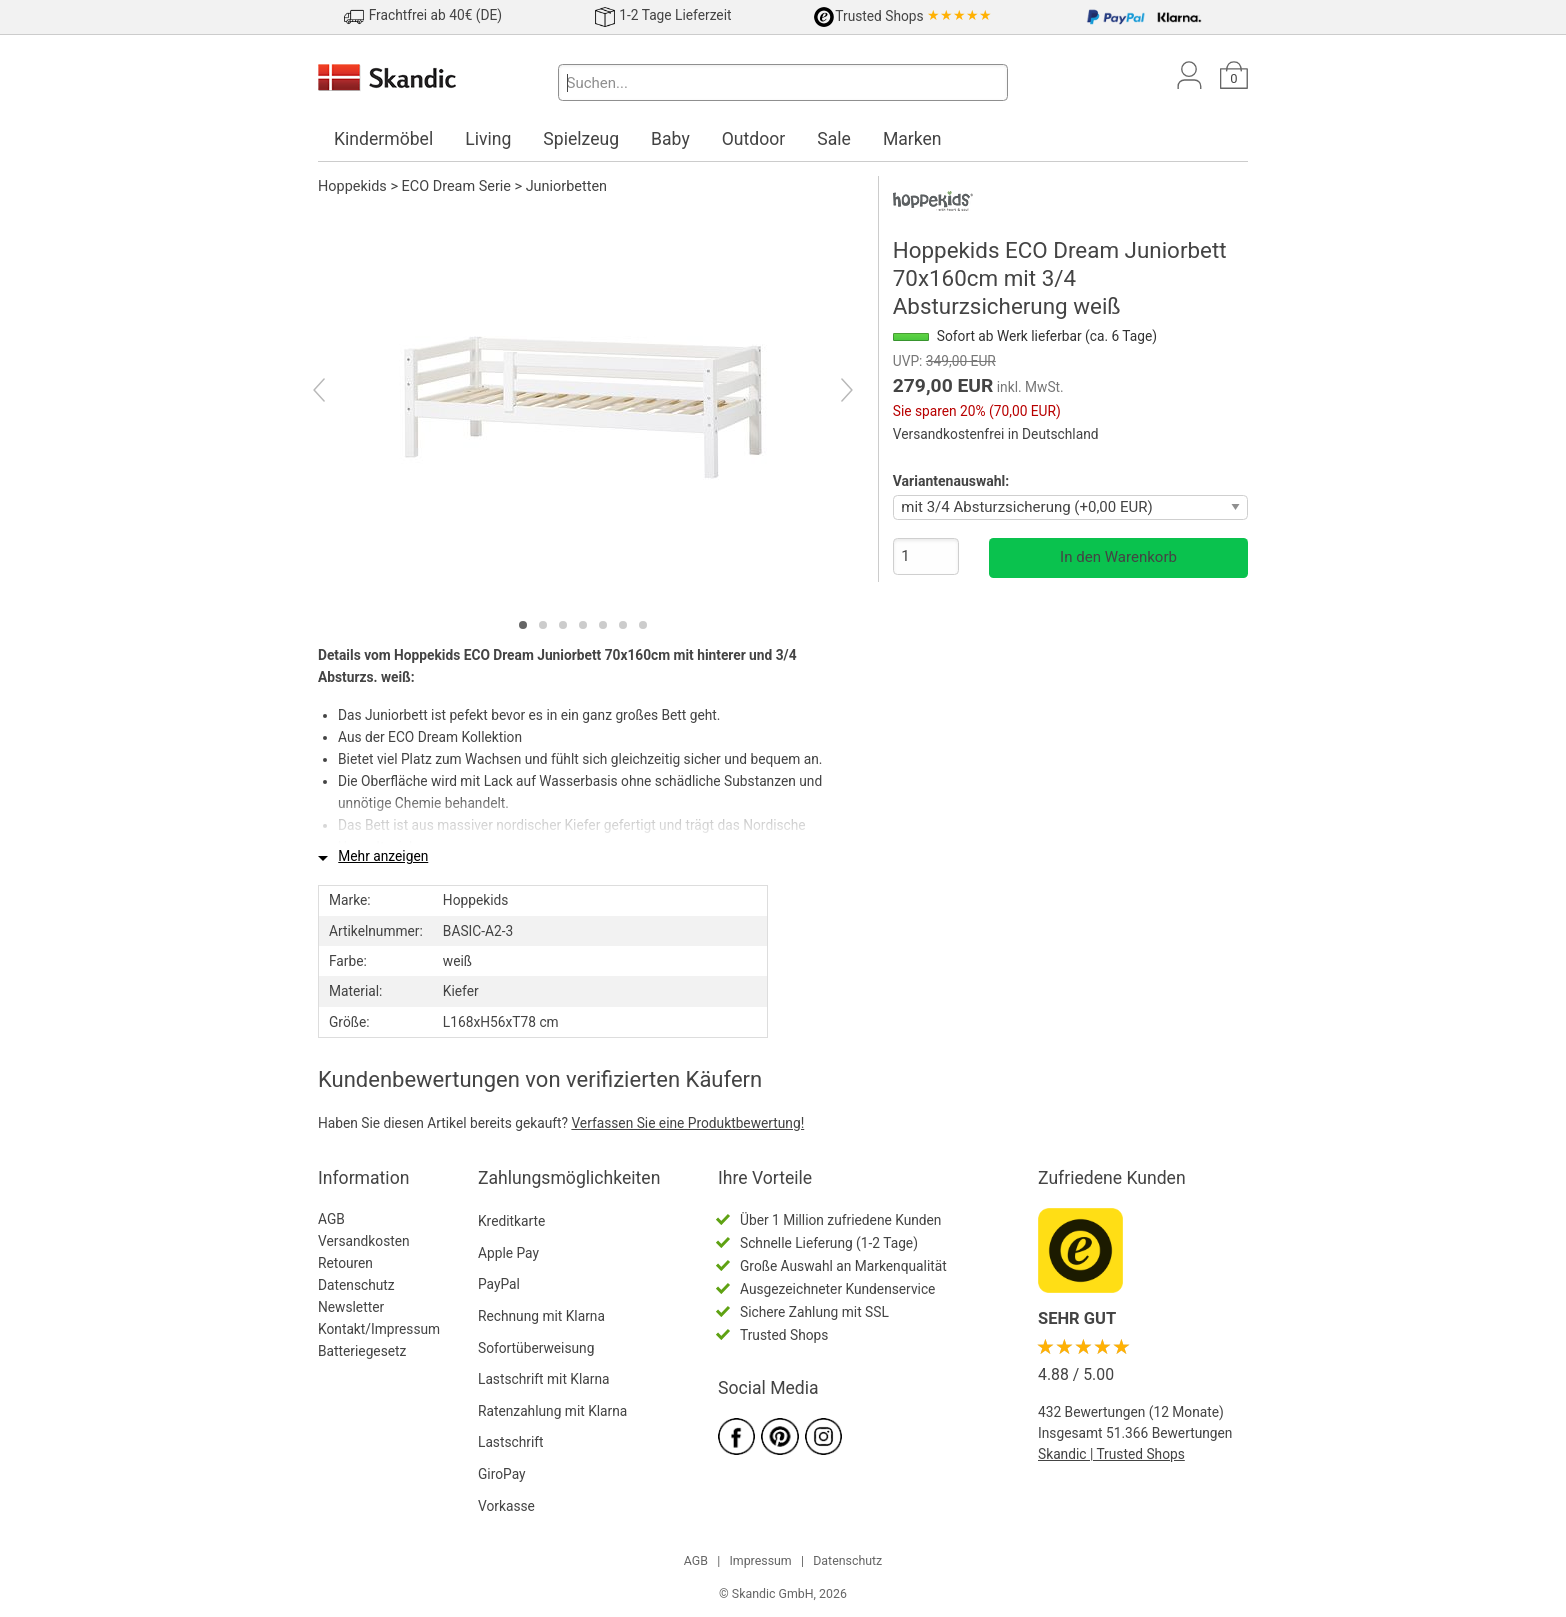 This screenshot has width=1566, height=1617. What do you see at coordinates (356, 1285) in the screenshot?
I see `Datenschutz` at bounding box center [356, 1285].